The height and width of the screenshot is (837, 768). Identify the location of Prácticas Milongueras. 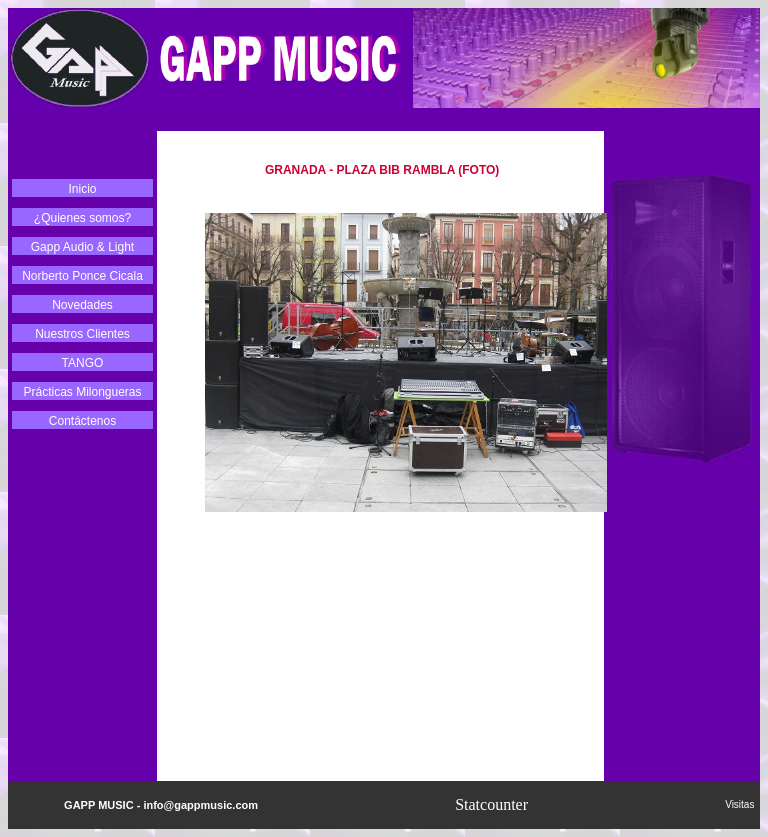
(82, 392).